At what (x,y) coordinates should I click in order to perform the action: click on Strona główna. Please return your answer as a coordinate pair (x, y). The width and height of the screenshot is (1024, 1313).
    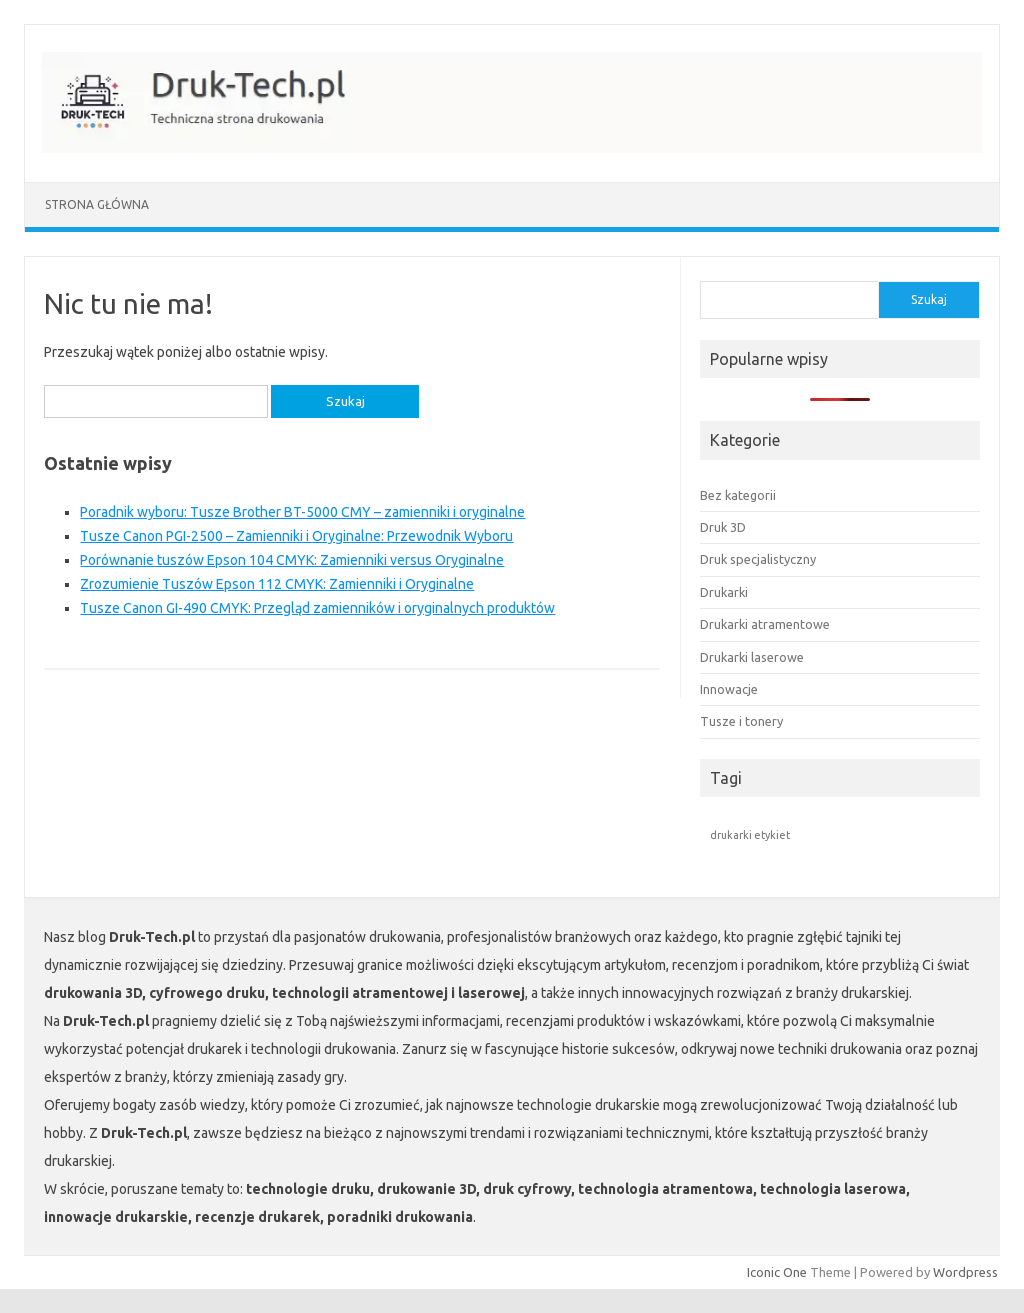
    Looking at the image, I should click on (97, 204).